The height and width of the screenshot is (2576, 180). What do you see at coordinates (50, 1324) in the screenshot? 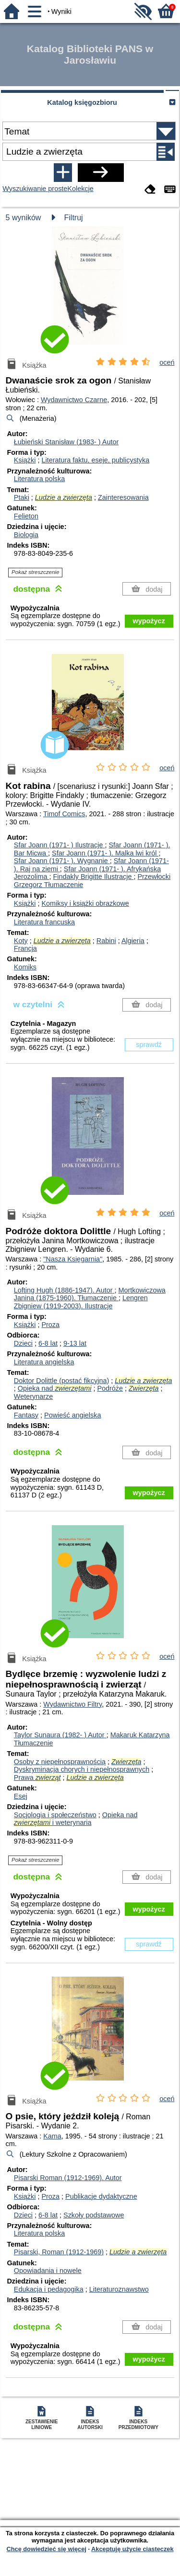
I see `Proza` at bounding box center [50, 1324].